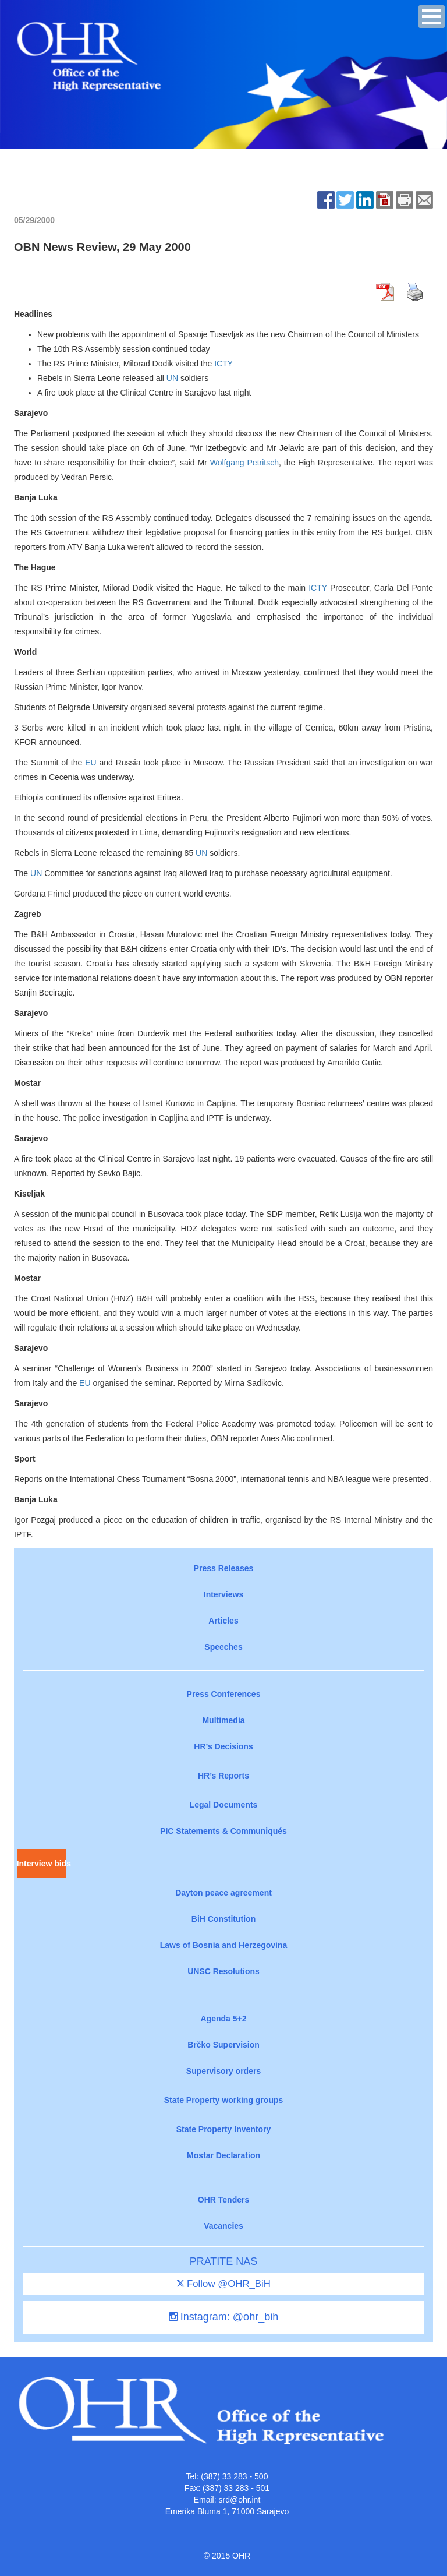 This screenshot has height=2576, width=447. Describe the element at coordinates (223, 1594) in the screenshot. I see `Interviews` at that location.